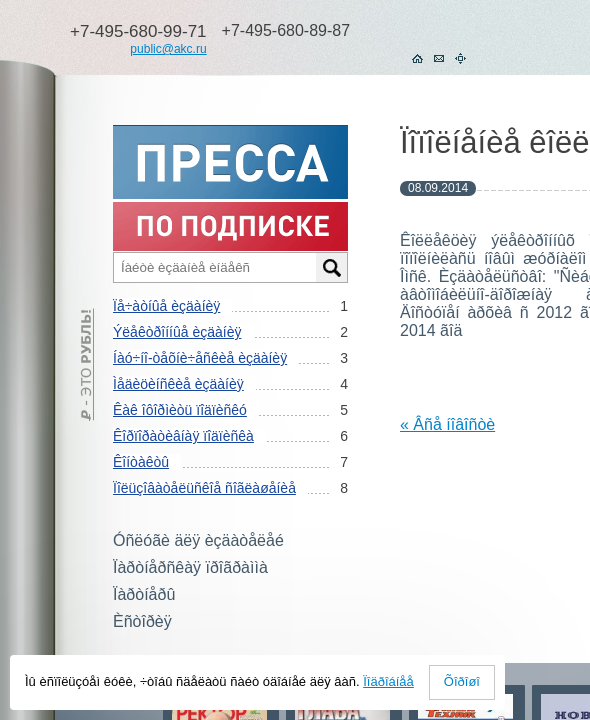  Describe the element at coordinates (388, 681) in the screenshot. I see `Ïîäðîáíåå` at that location.